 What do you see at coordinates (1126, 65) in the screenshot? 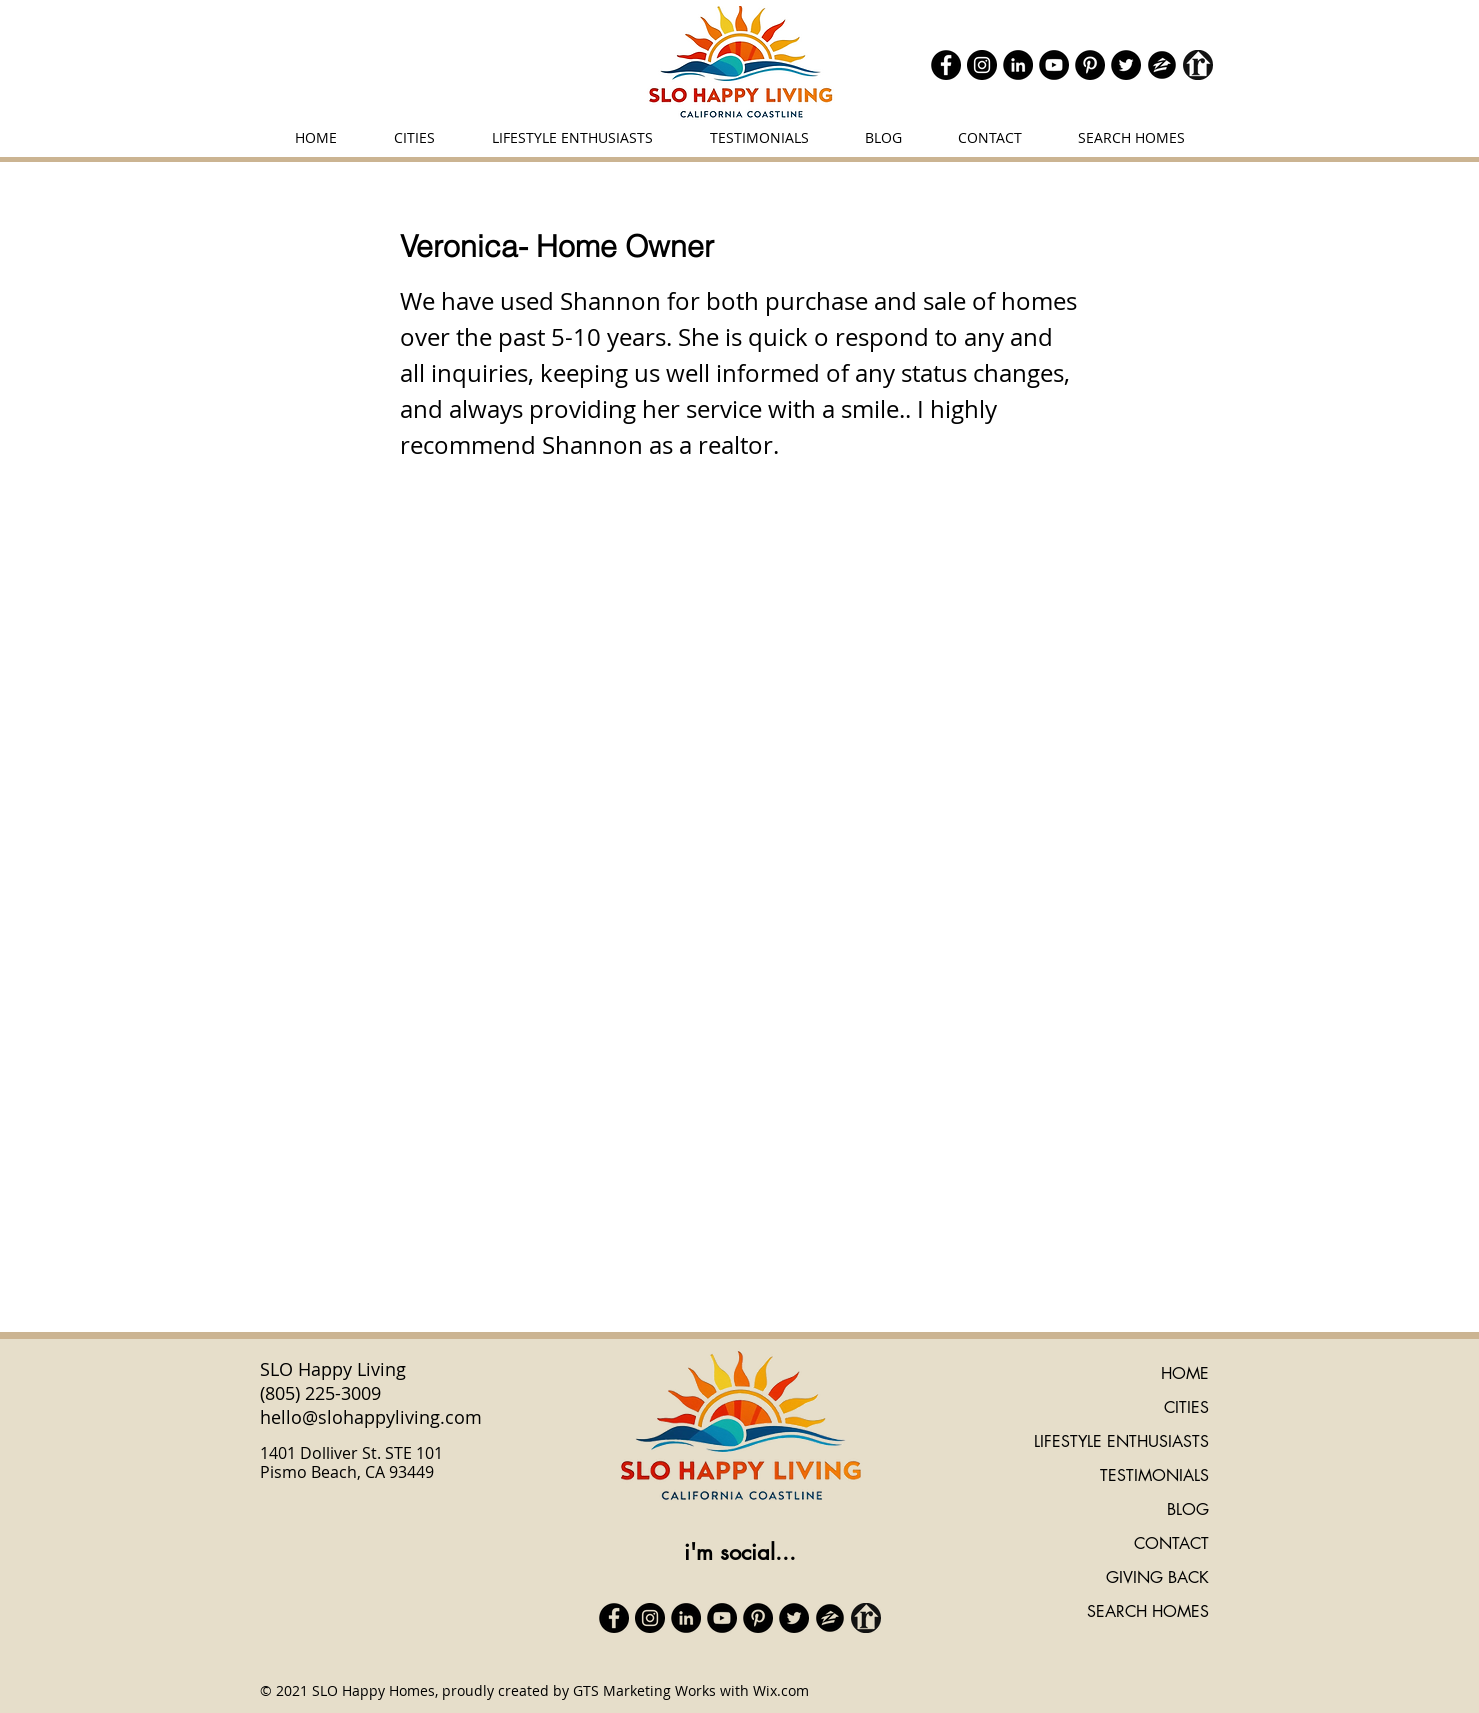
I see `[Twitter]` at bounding box center [1126, 65].